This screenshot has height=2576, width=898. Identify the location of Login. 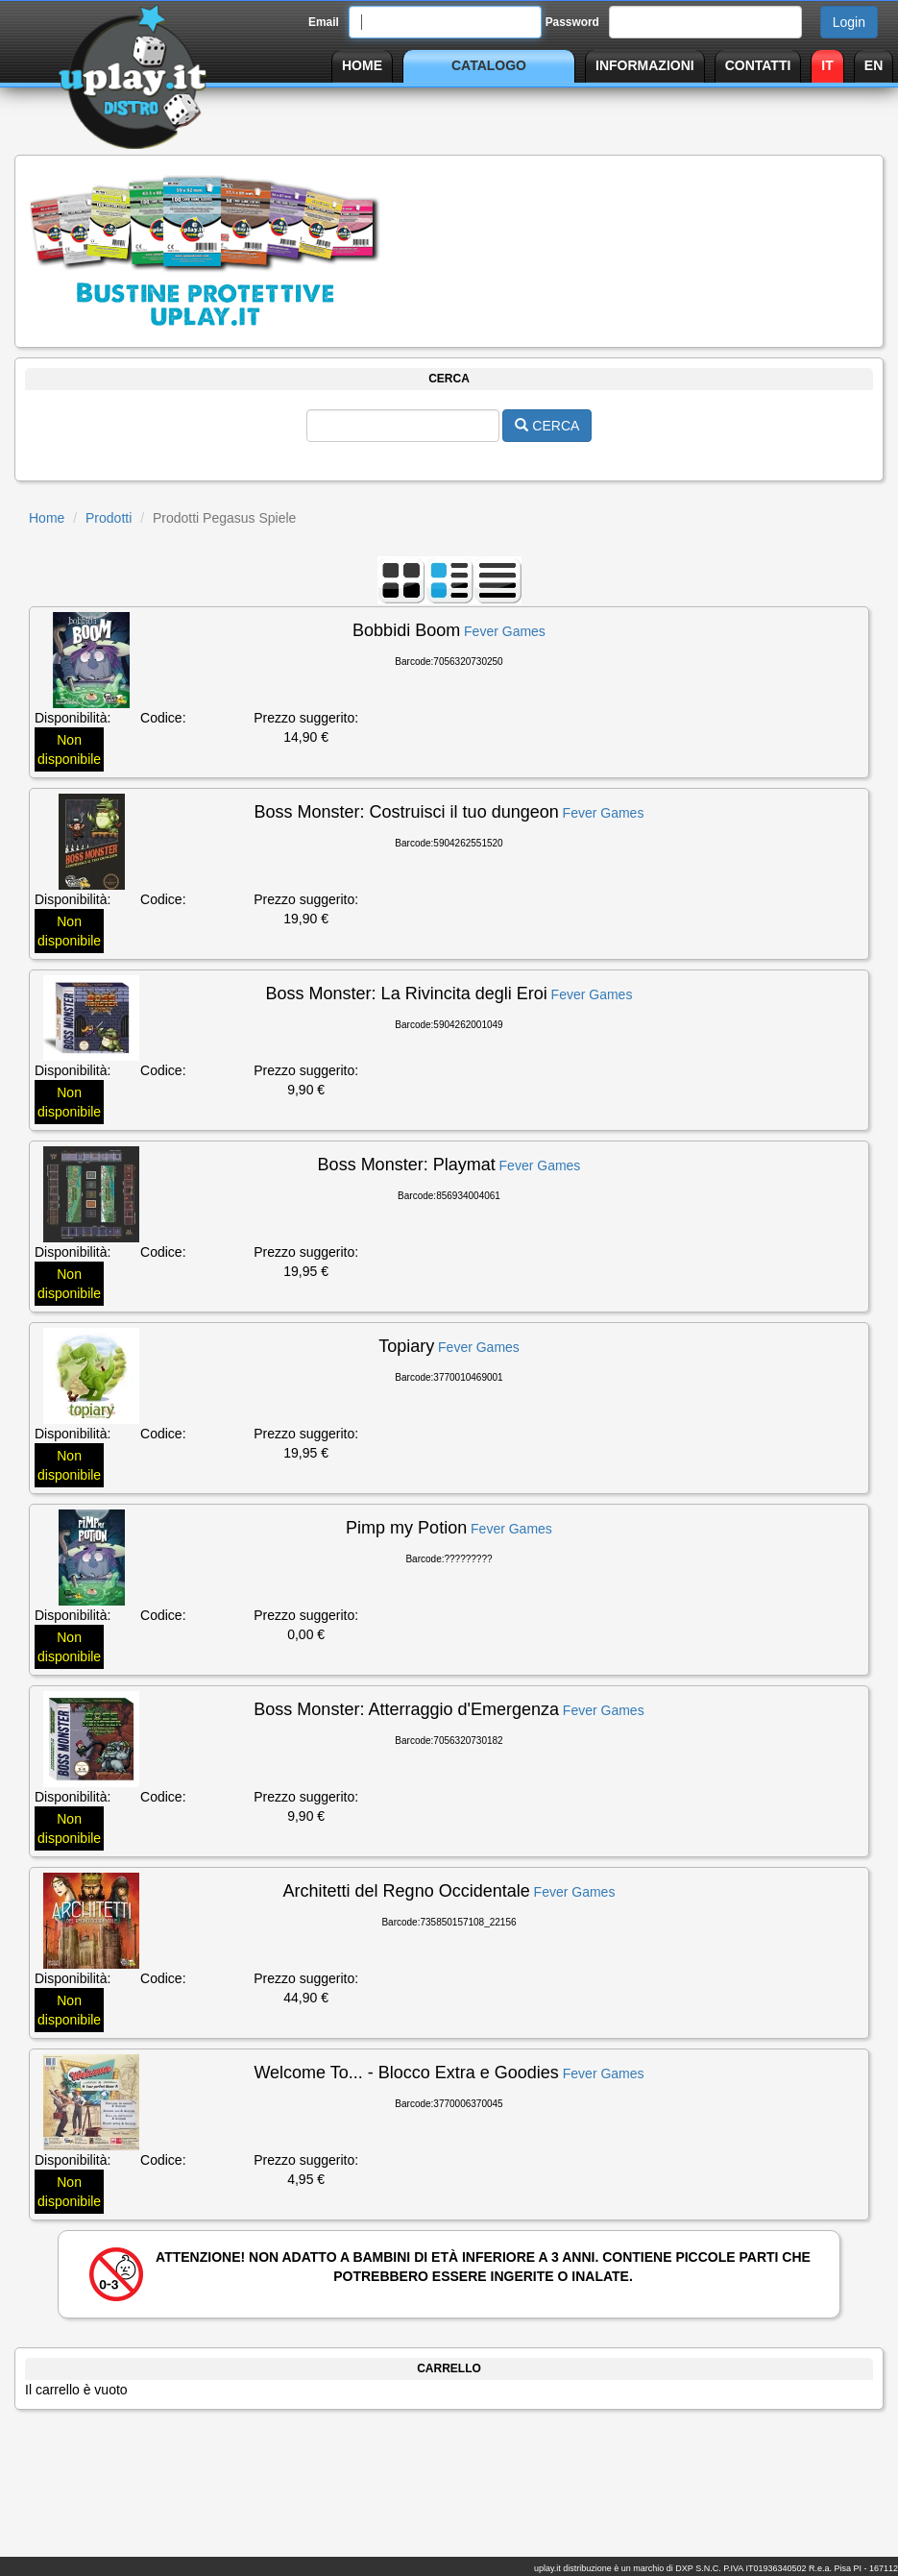
(849, 22).